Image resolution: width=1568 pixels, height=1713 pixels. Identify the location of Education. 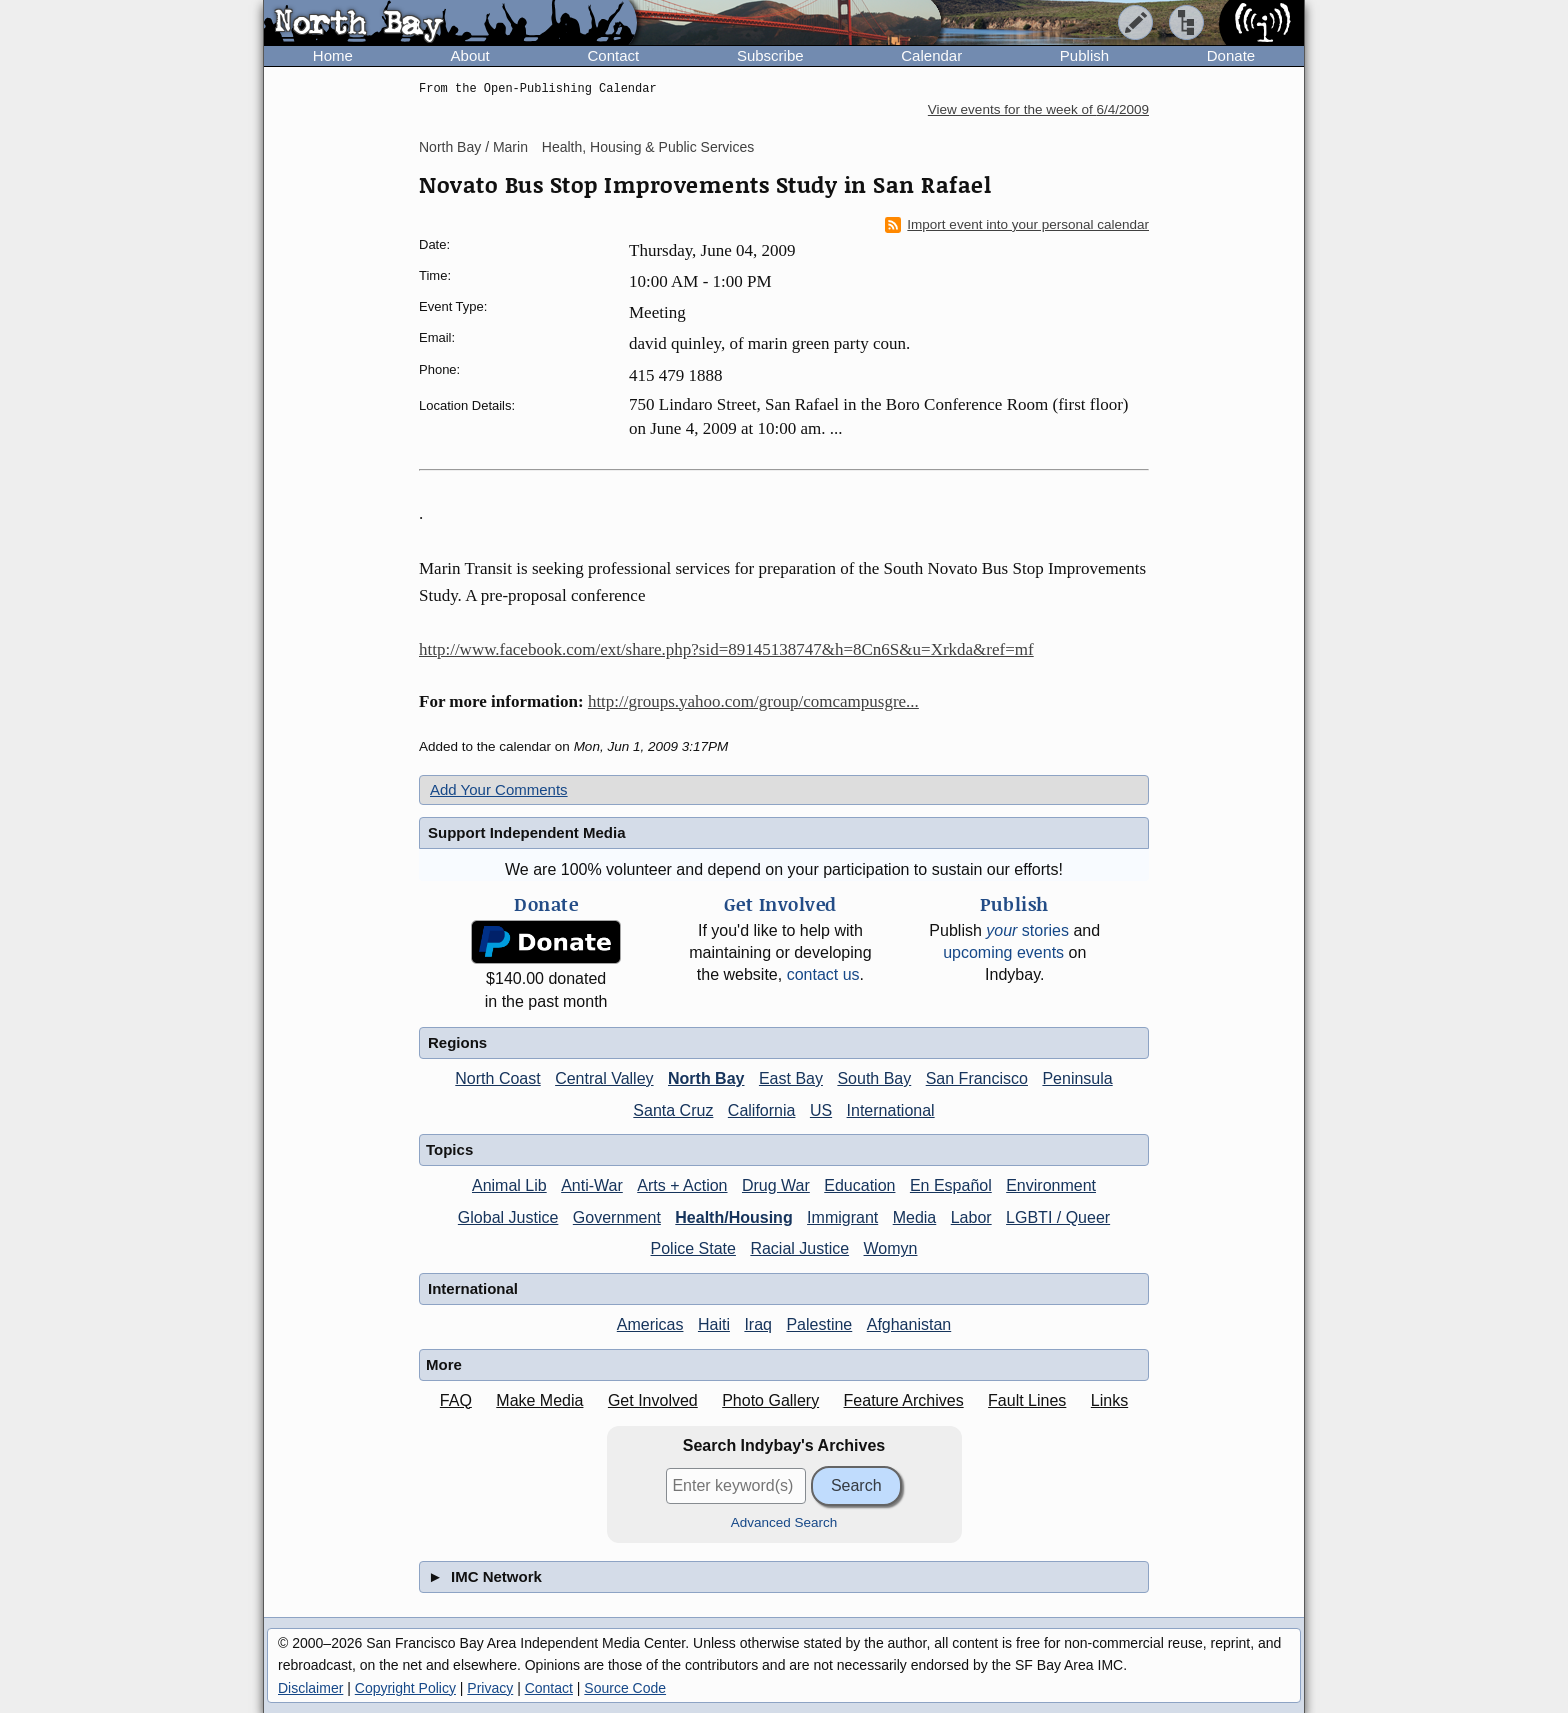
(859, 1185).